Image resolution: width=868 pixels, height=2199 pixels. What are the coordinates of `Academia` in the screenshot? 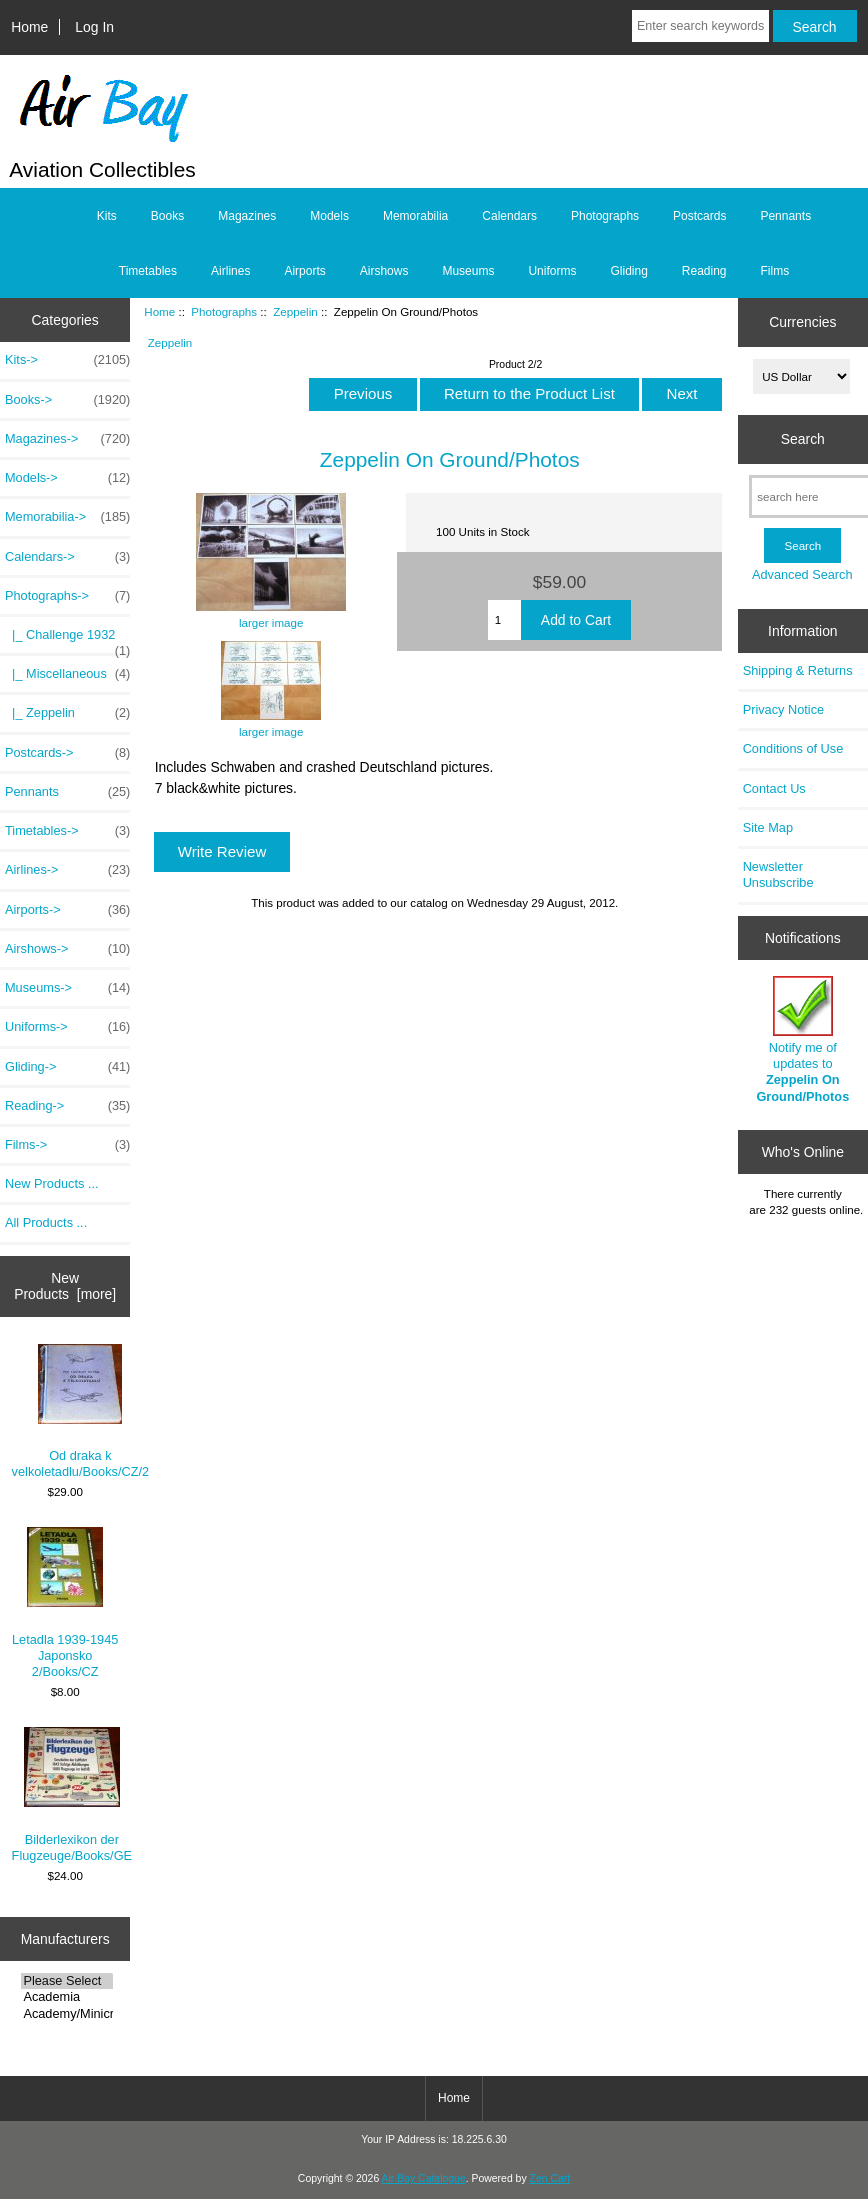 It's located at (66, 1997).